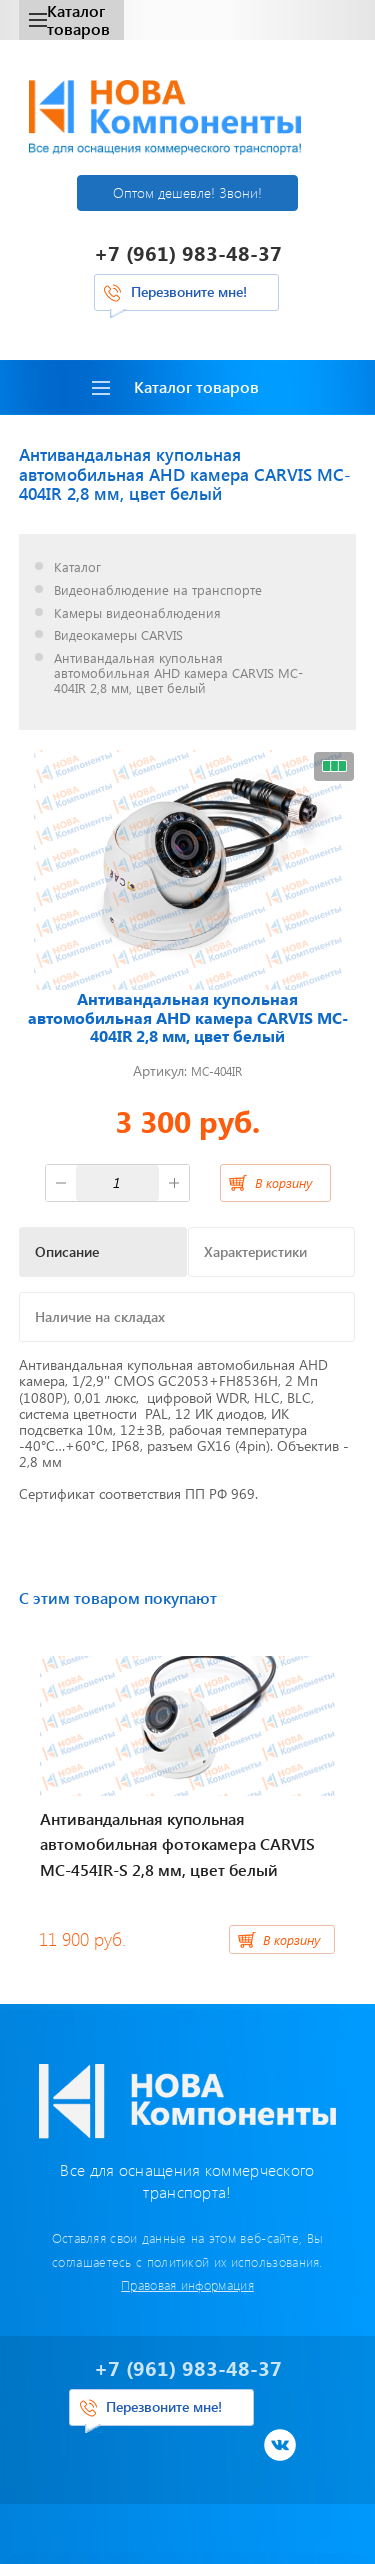 The width and height of the screenshot is (375, 2564). I want to click on Видеокамеры CARVIS, so click(118, 635).